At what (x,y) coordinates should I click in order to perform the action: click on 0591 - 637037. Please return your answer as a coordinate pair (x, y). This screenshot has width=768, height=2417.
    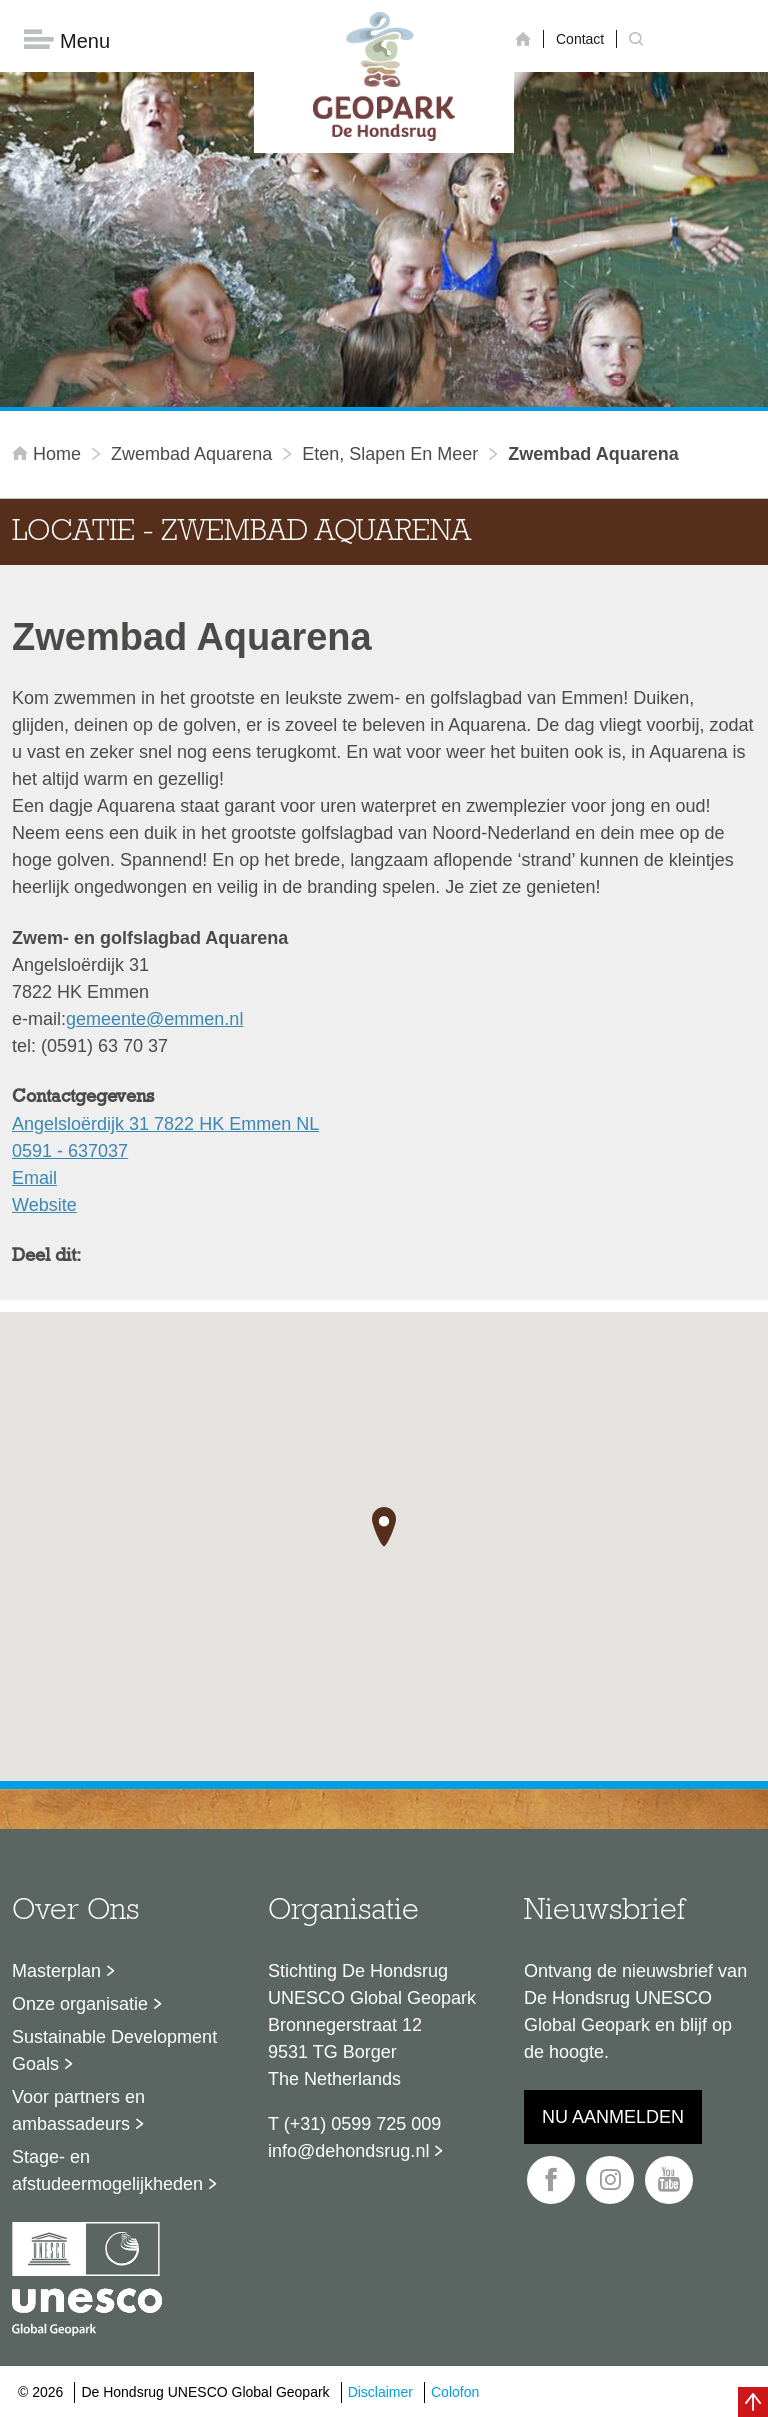
    Looking at the image, I should click on (70, 1151).